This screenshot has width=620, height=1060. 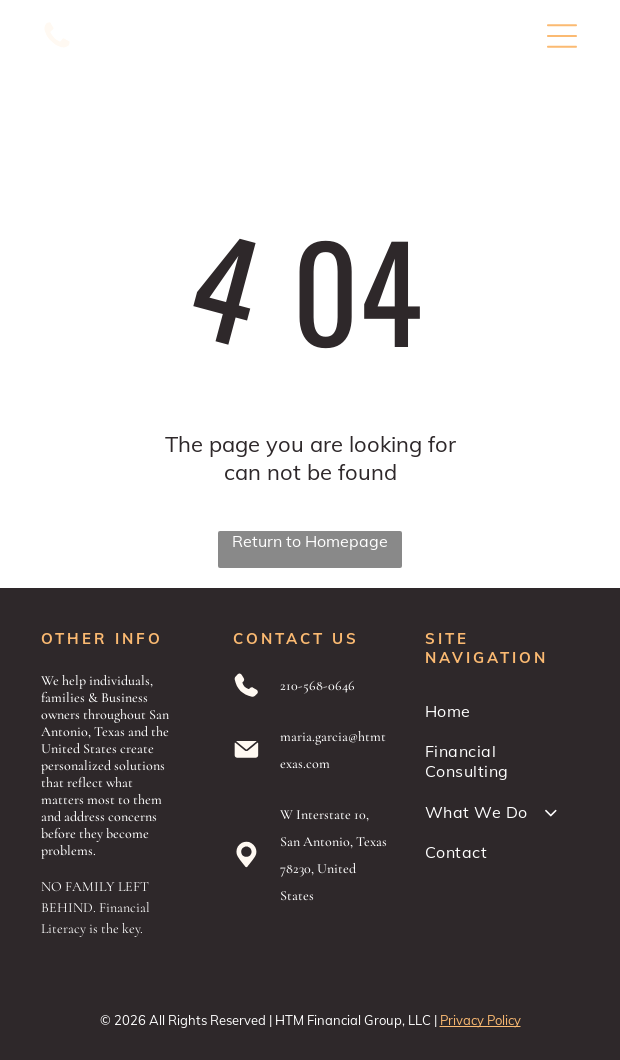 What do you see at coordinates (480, 1020) in the screenshot?
I see `Privacy Policy` at bounding box center [480, 1020].